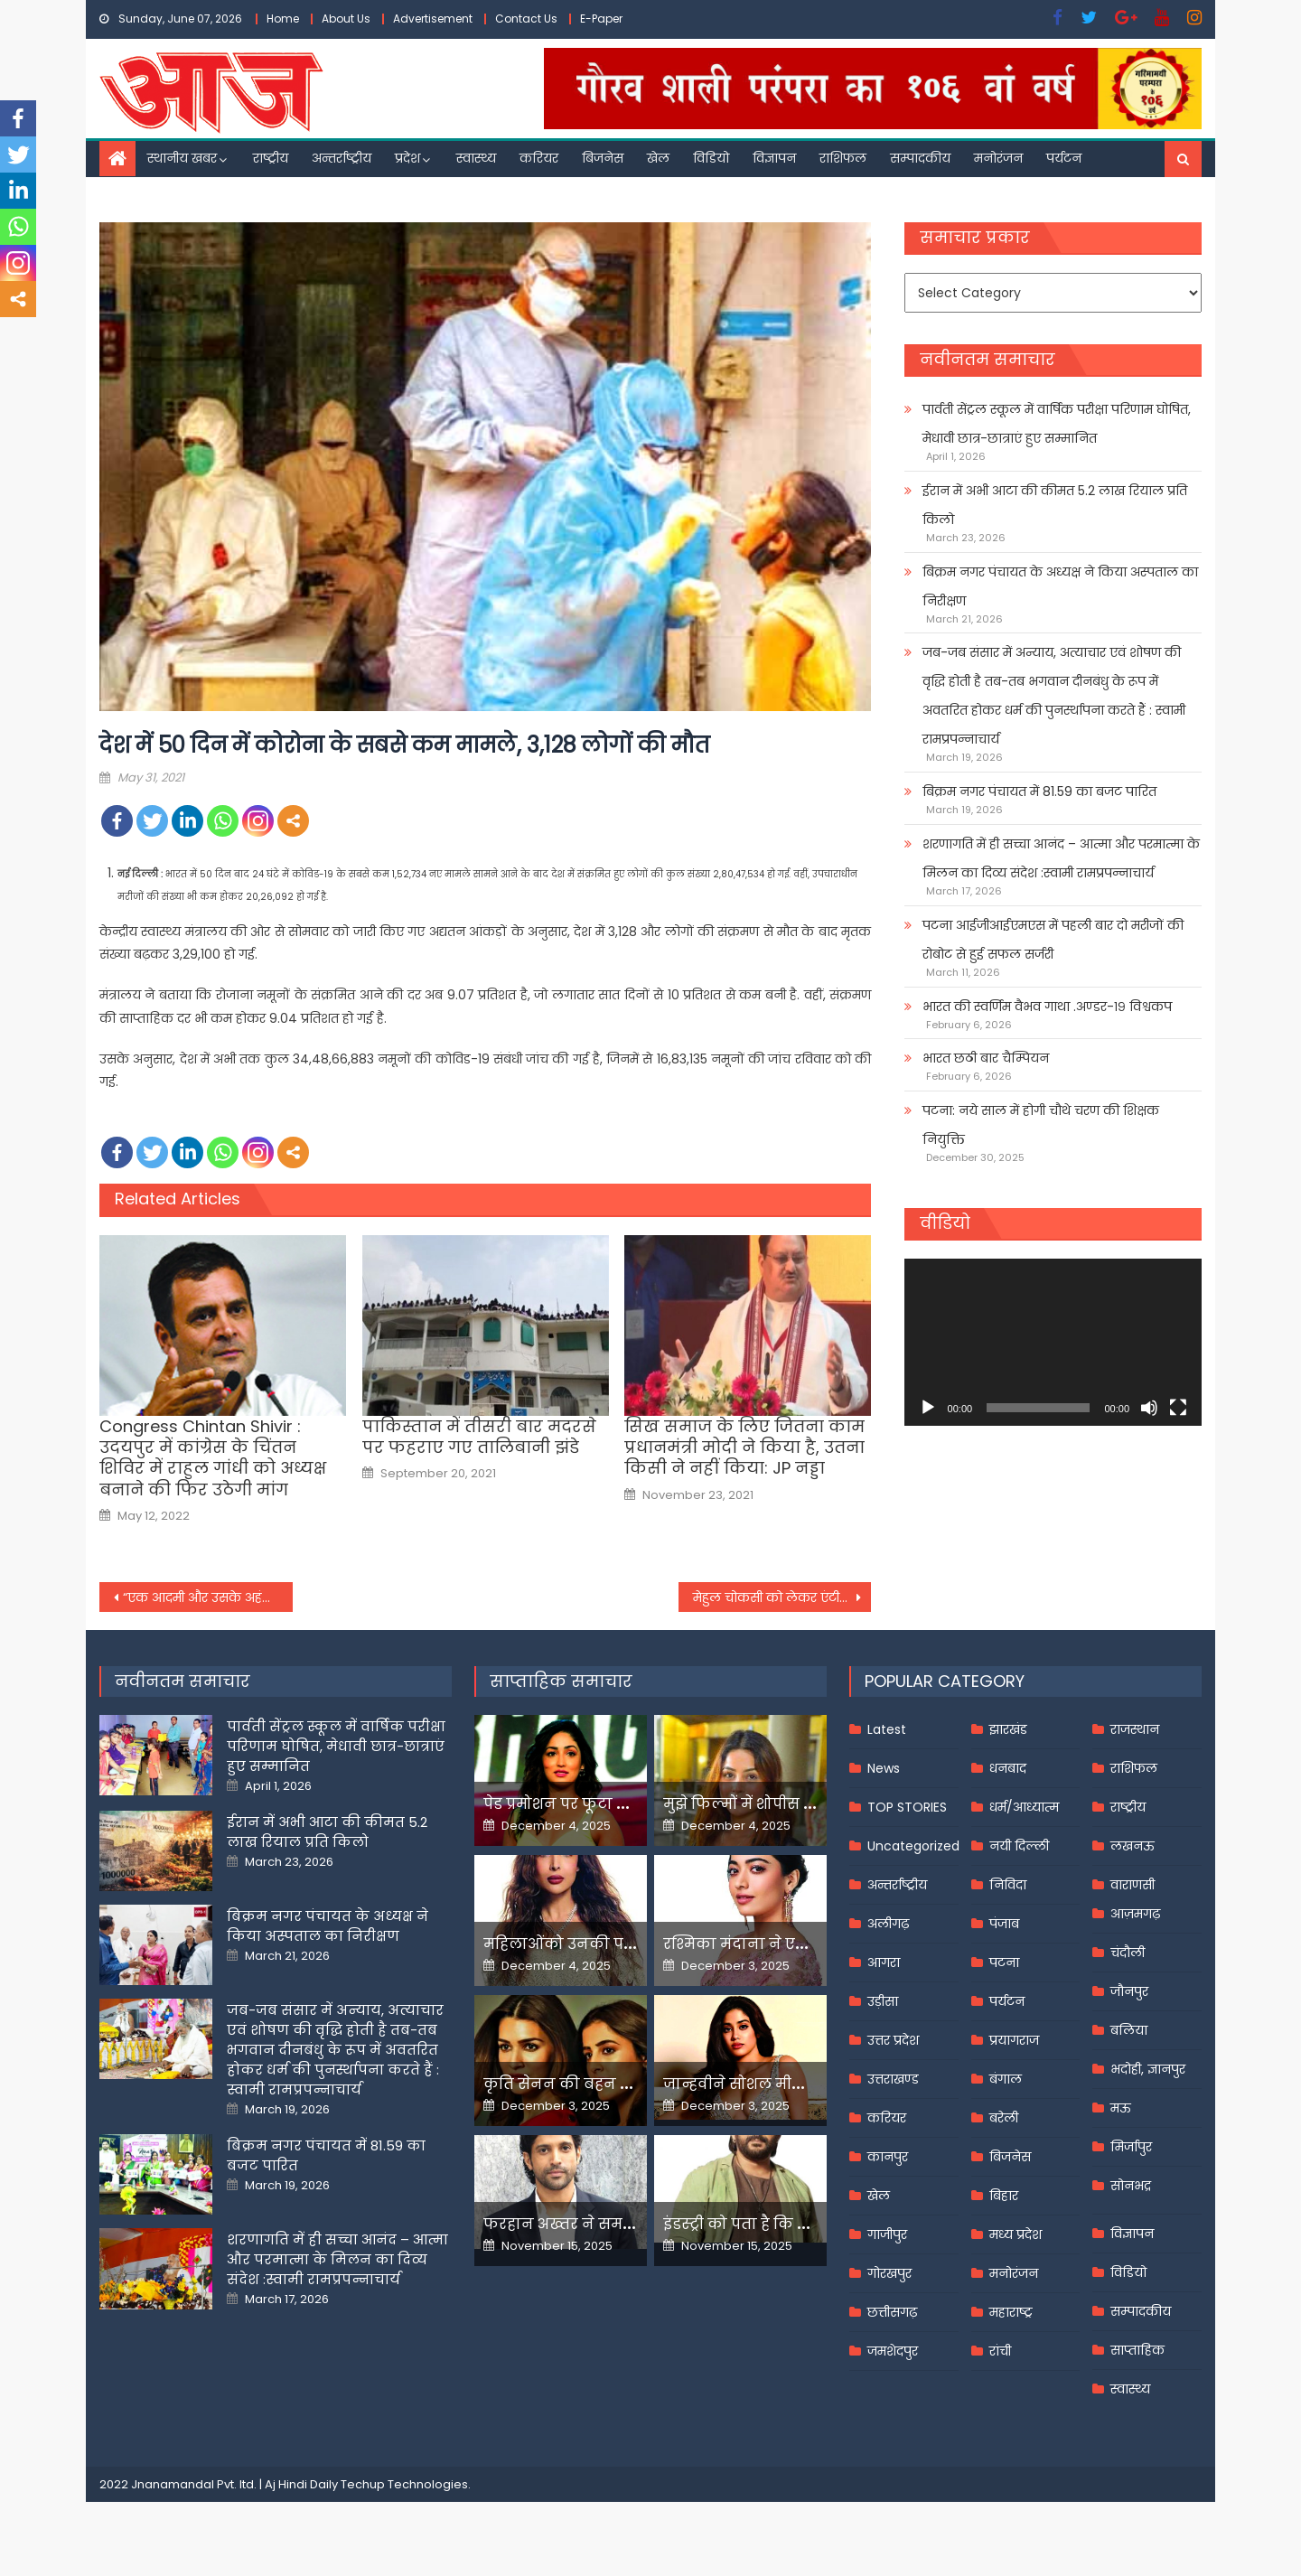 The image size is (1301, 2576). Describe the element at coordinates (711, 158) in the screenshot. I see `विडियो` at that location.